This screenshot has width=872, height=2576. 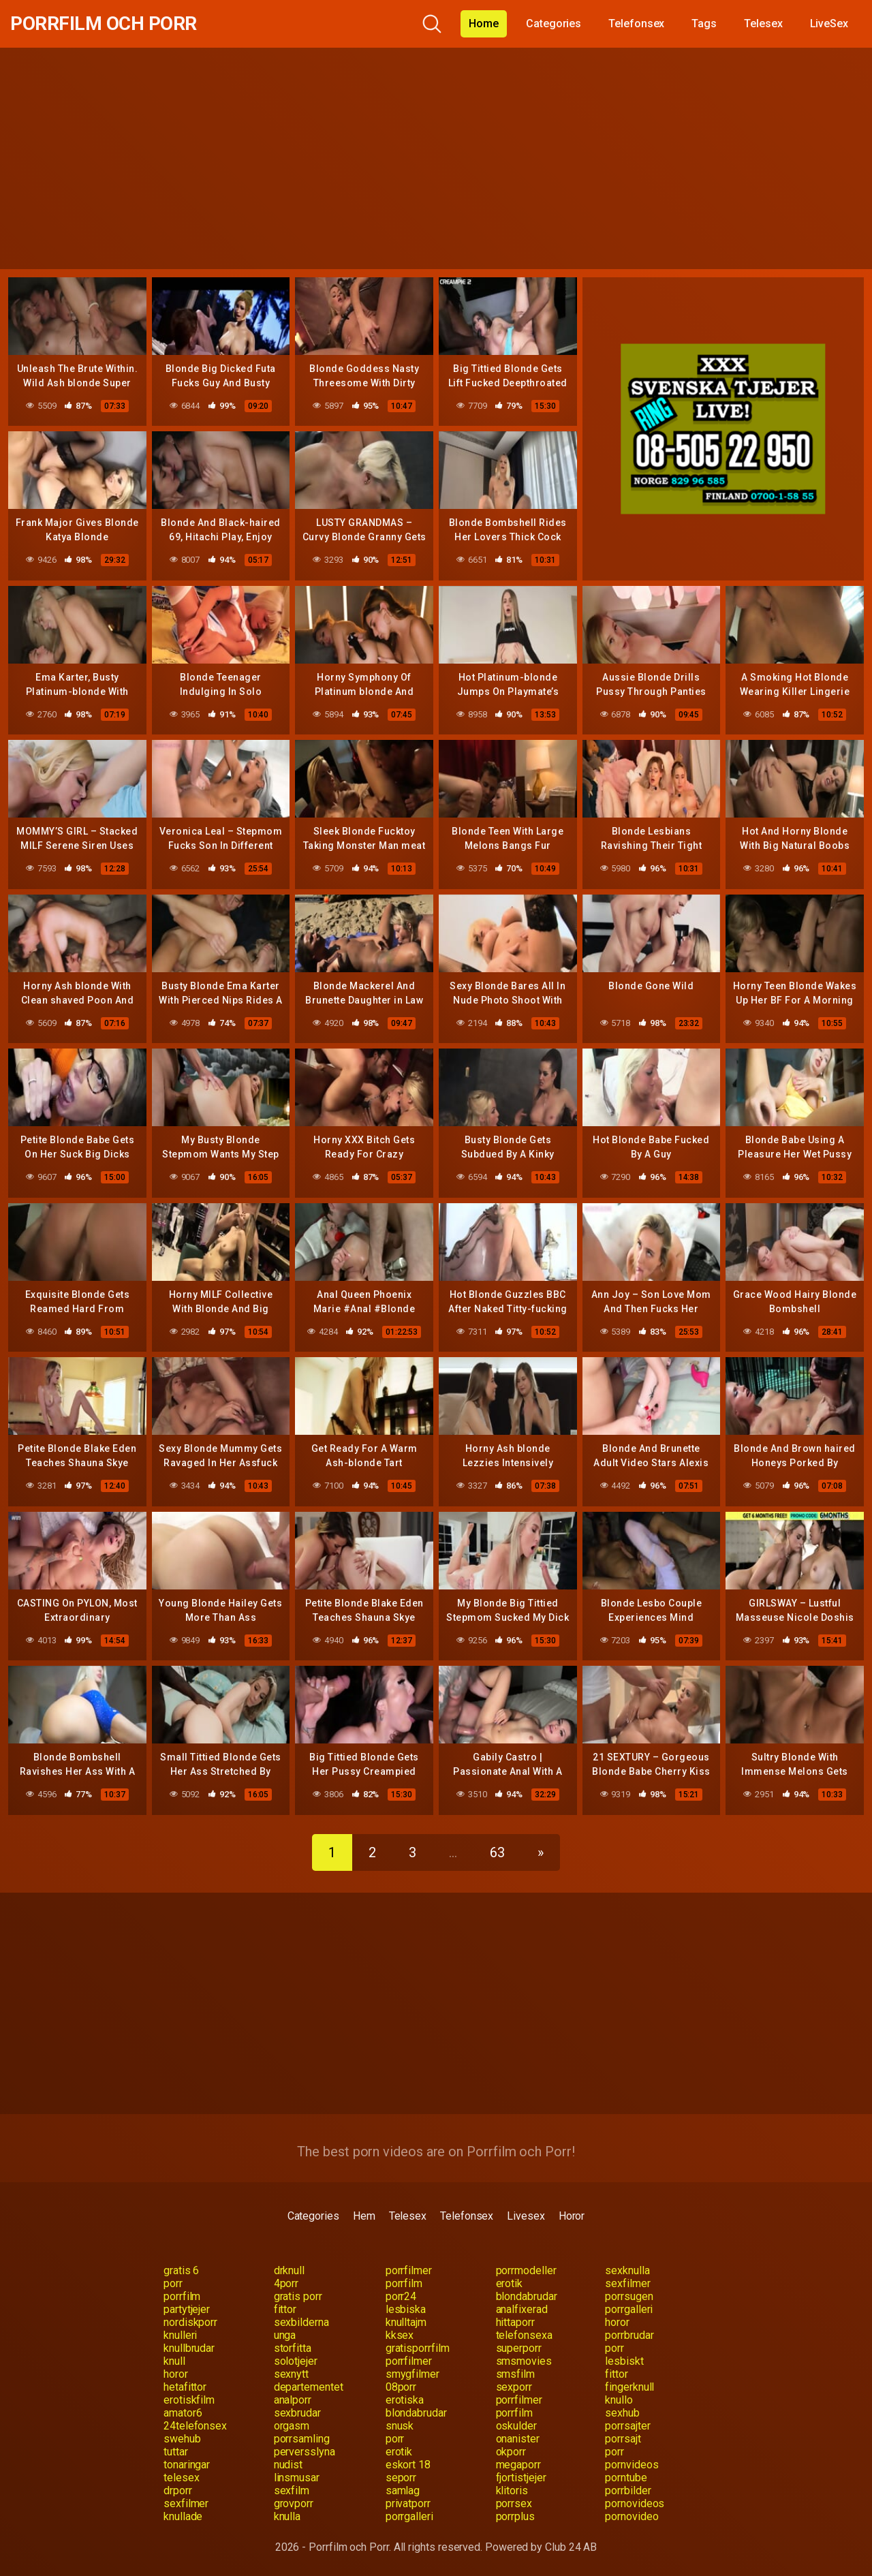 I want to click on porrbilder, so click(x=628, y=2490).